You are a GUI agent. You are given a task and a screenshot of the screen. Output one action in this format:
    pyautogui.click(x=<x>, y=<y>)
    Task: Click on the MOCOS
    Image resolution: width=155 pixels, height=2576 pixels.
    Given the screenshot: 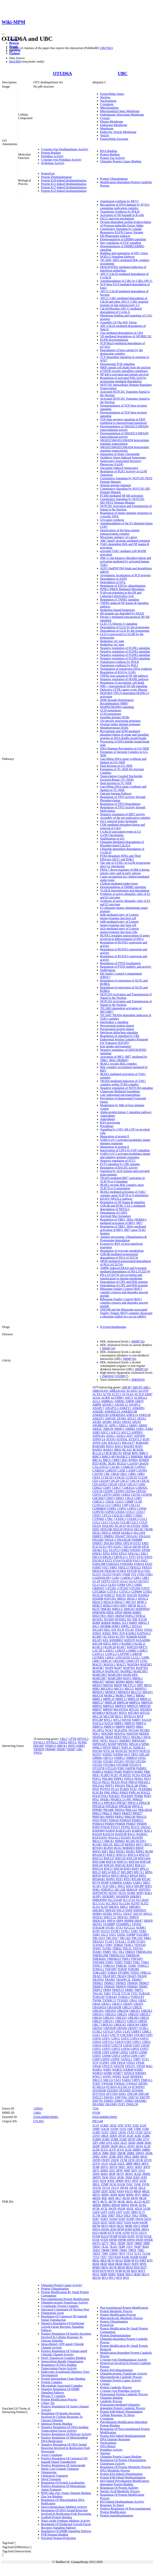 What is the action you would take?
    pyautogui.click(x=97, y=1695)
    